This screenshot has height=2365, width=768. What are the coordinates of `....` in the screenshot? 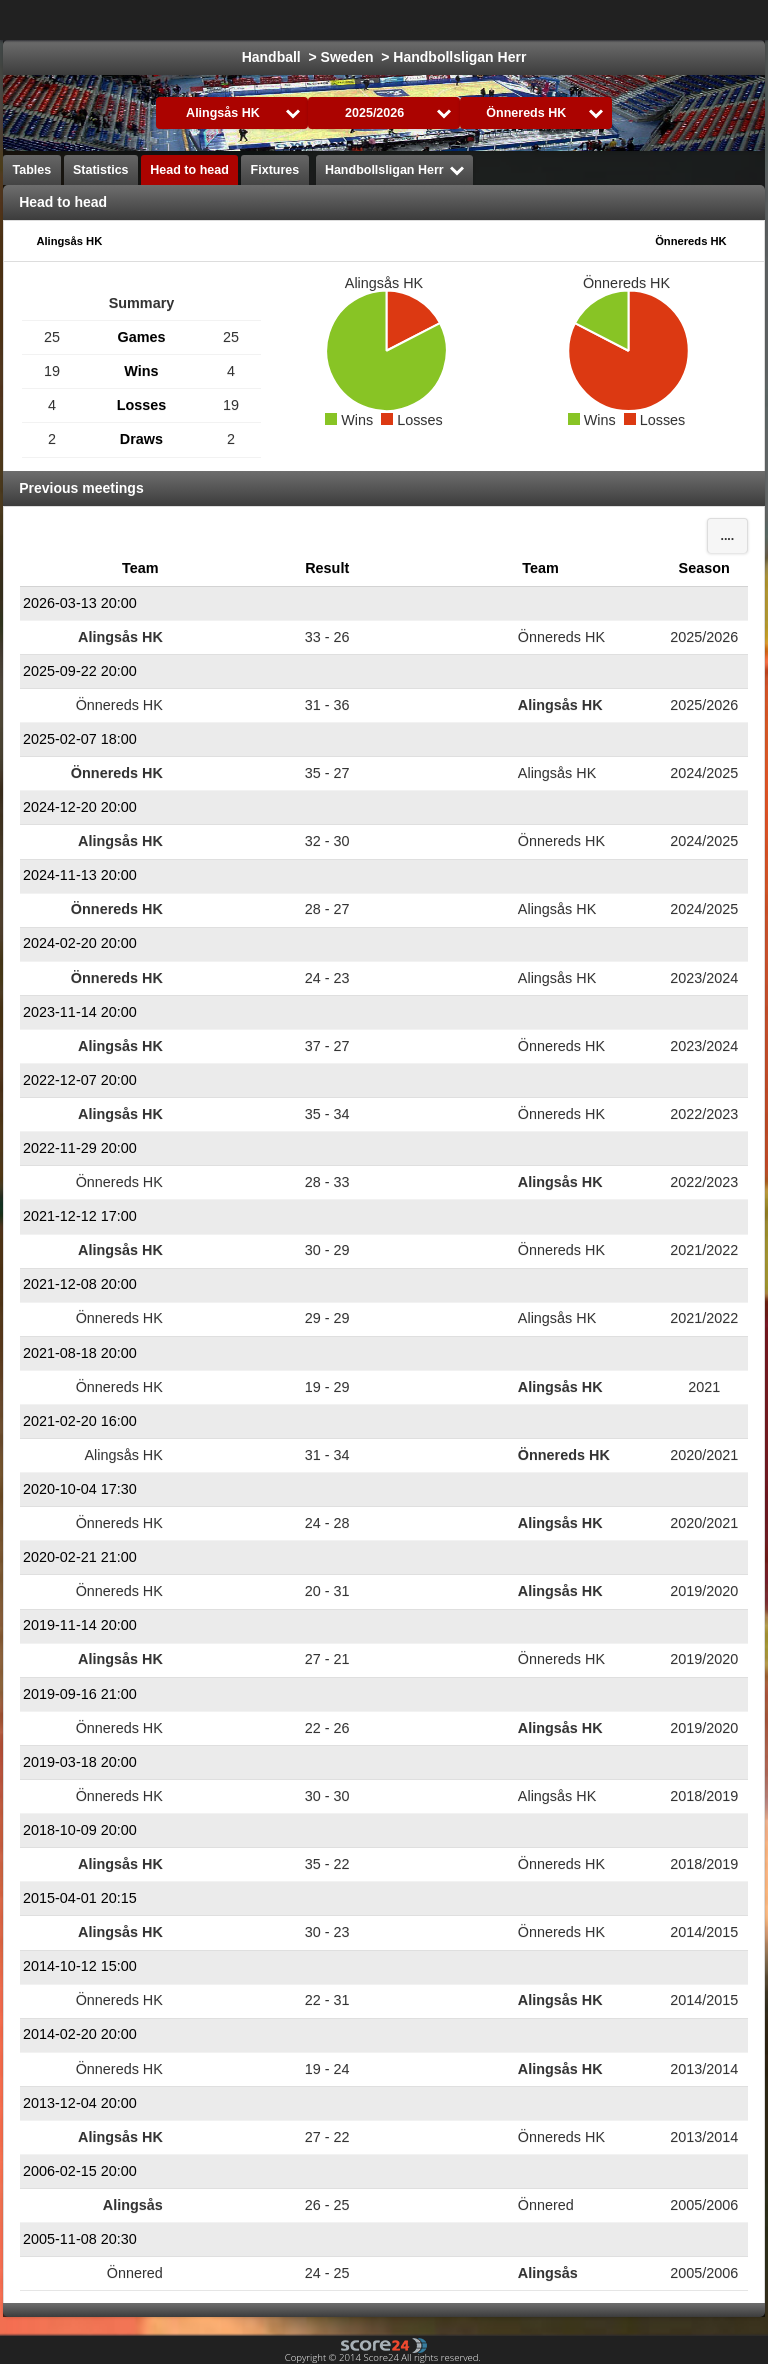 It's located at (727, 536).